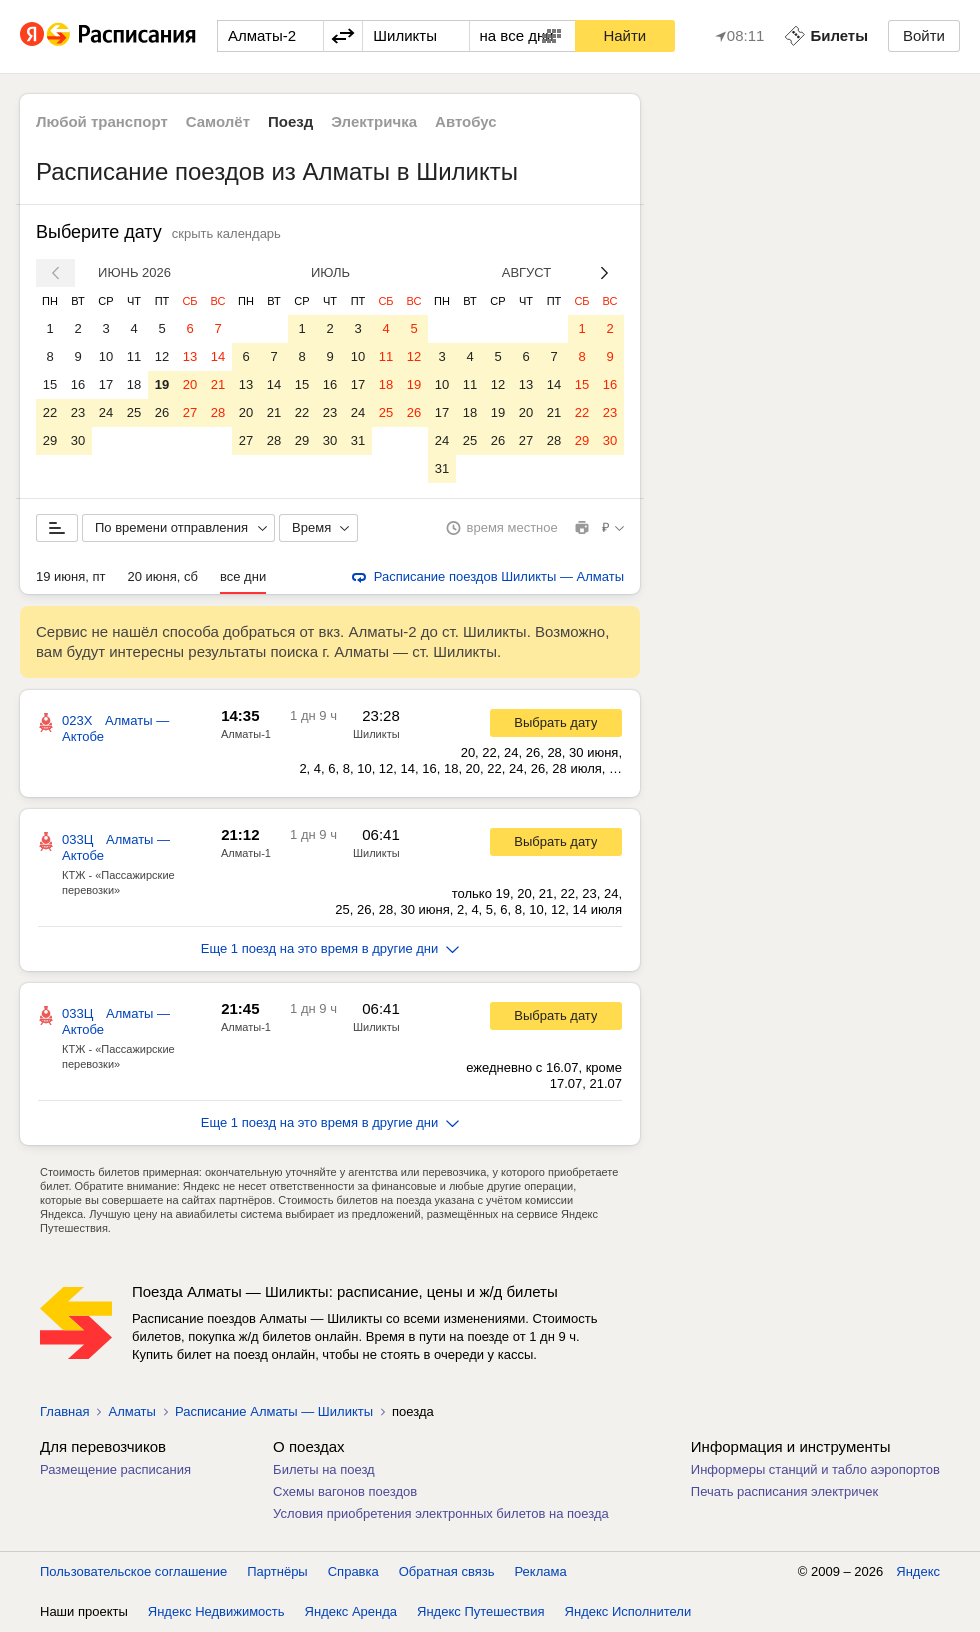  Describe the element at coordinates (918, 1571) in the screenshot. I see `Яндекс` at that location.